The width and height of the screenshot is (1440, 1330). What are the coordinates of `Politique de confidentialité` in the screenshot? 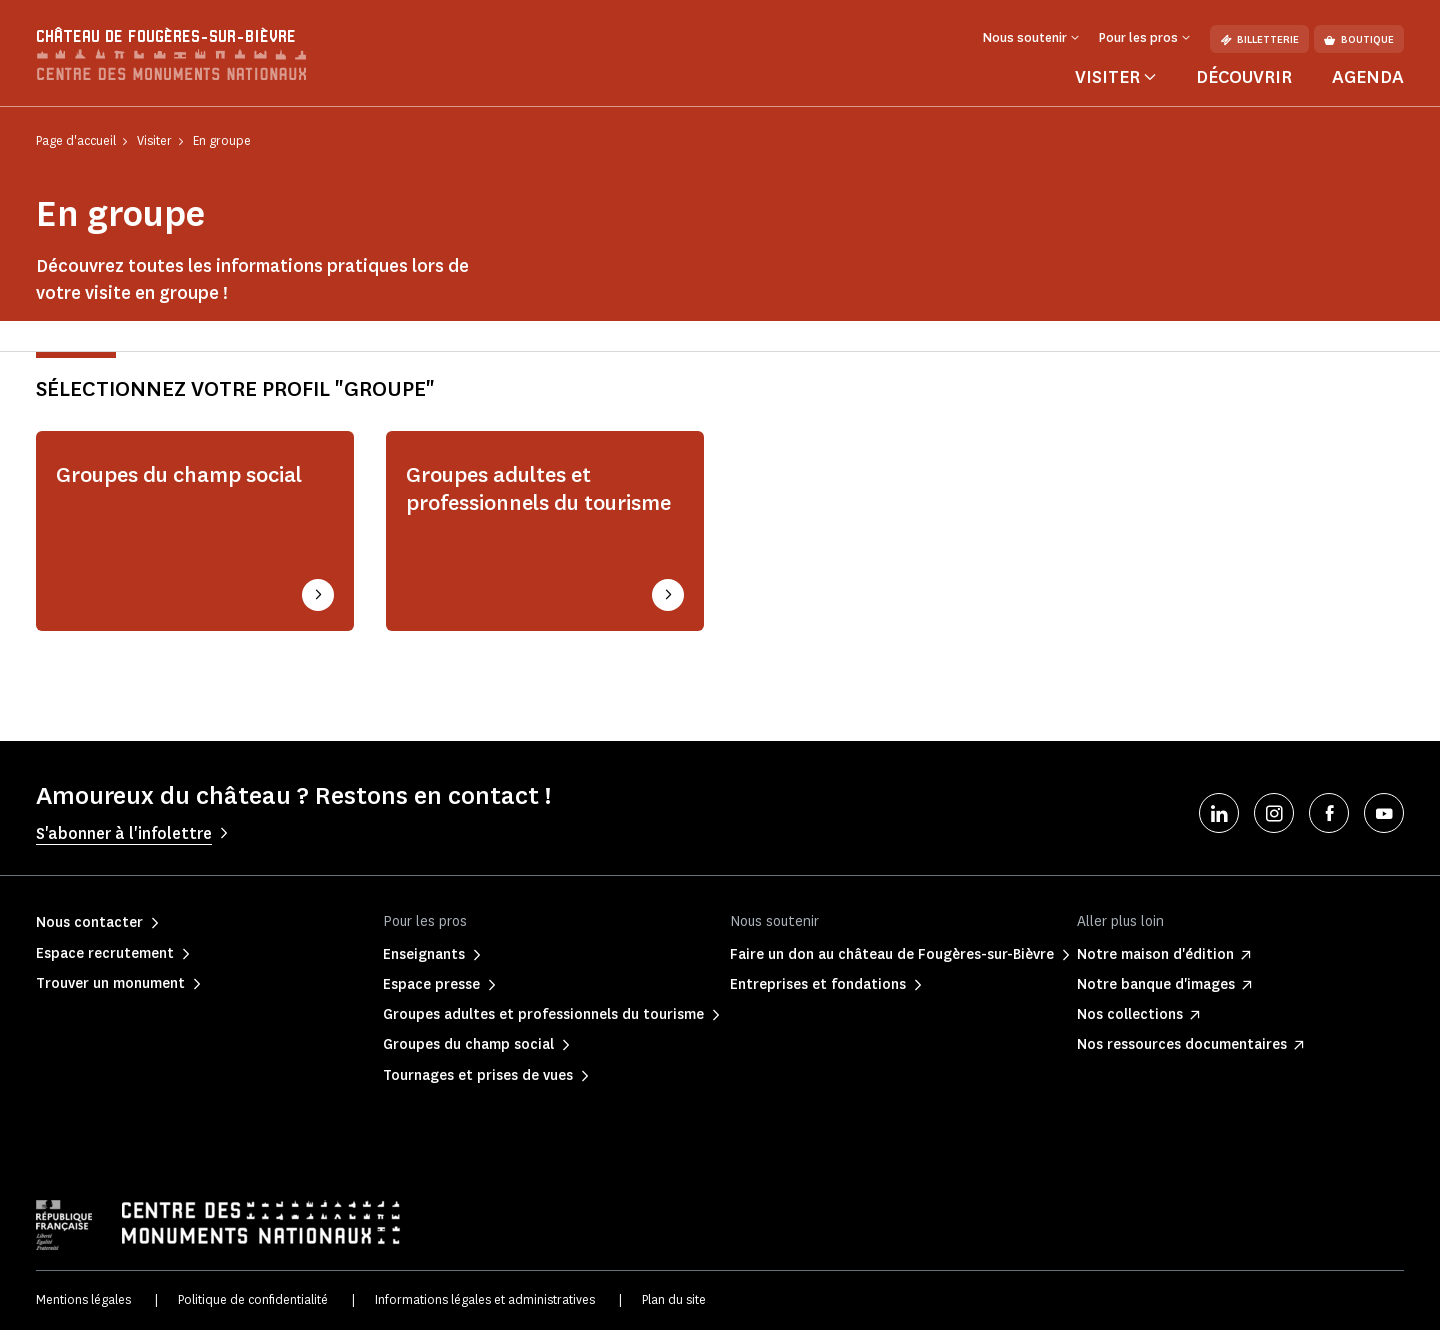 It's located at (253, 1299).